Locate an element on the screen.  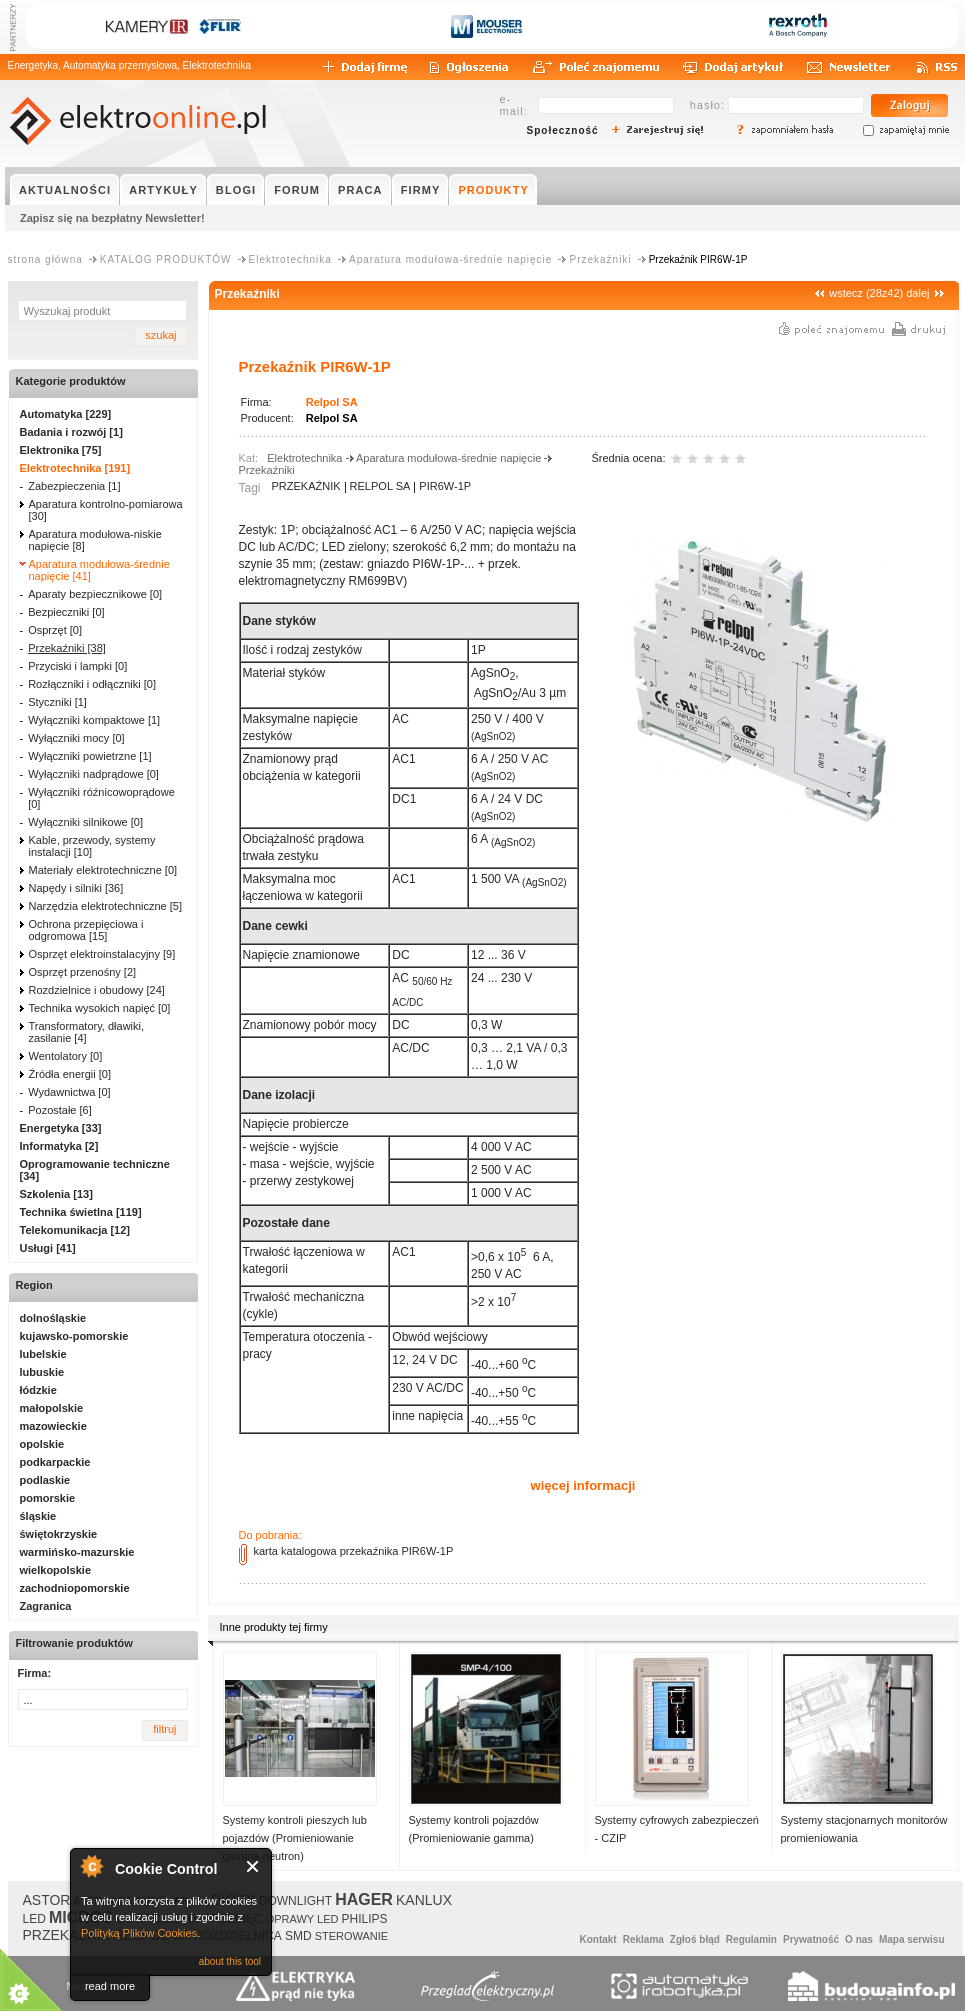
śląskie is located at coordinates (38, 1516).